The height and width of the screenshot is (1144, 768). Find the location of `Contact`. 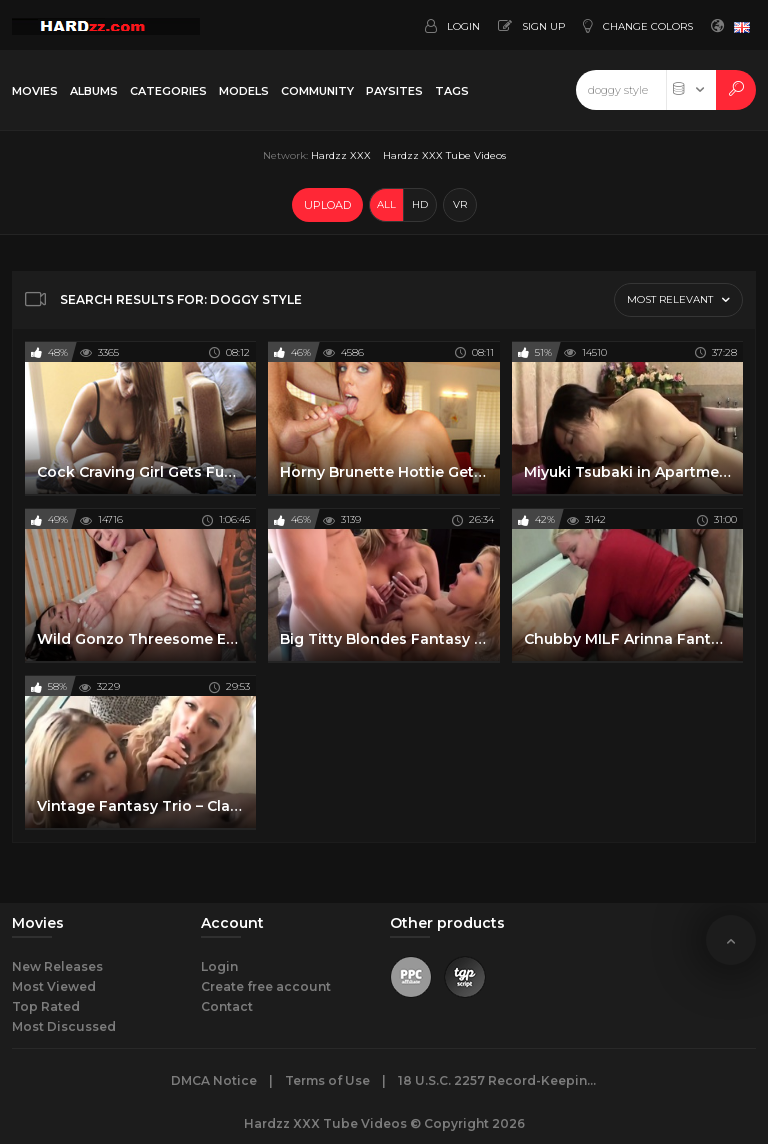

Contact is located at coordinates (227, 1006).